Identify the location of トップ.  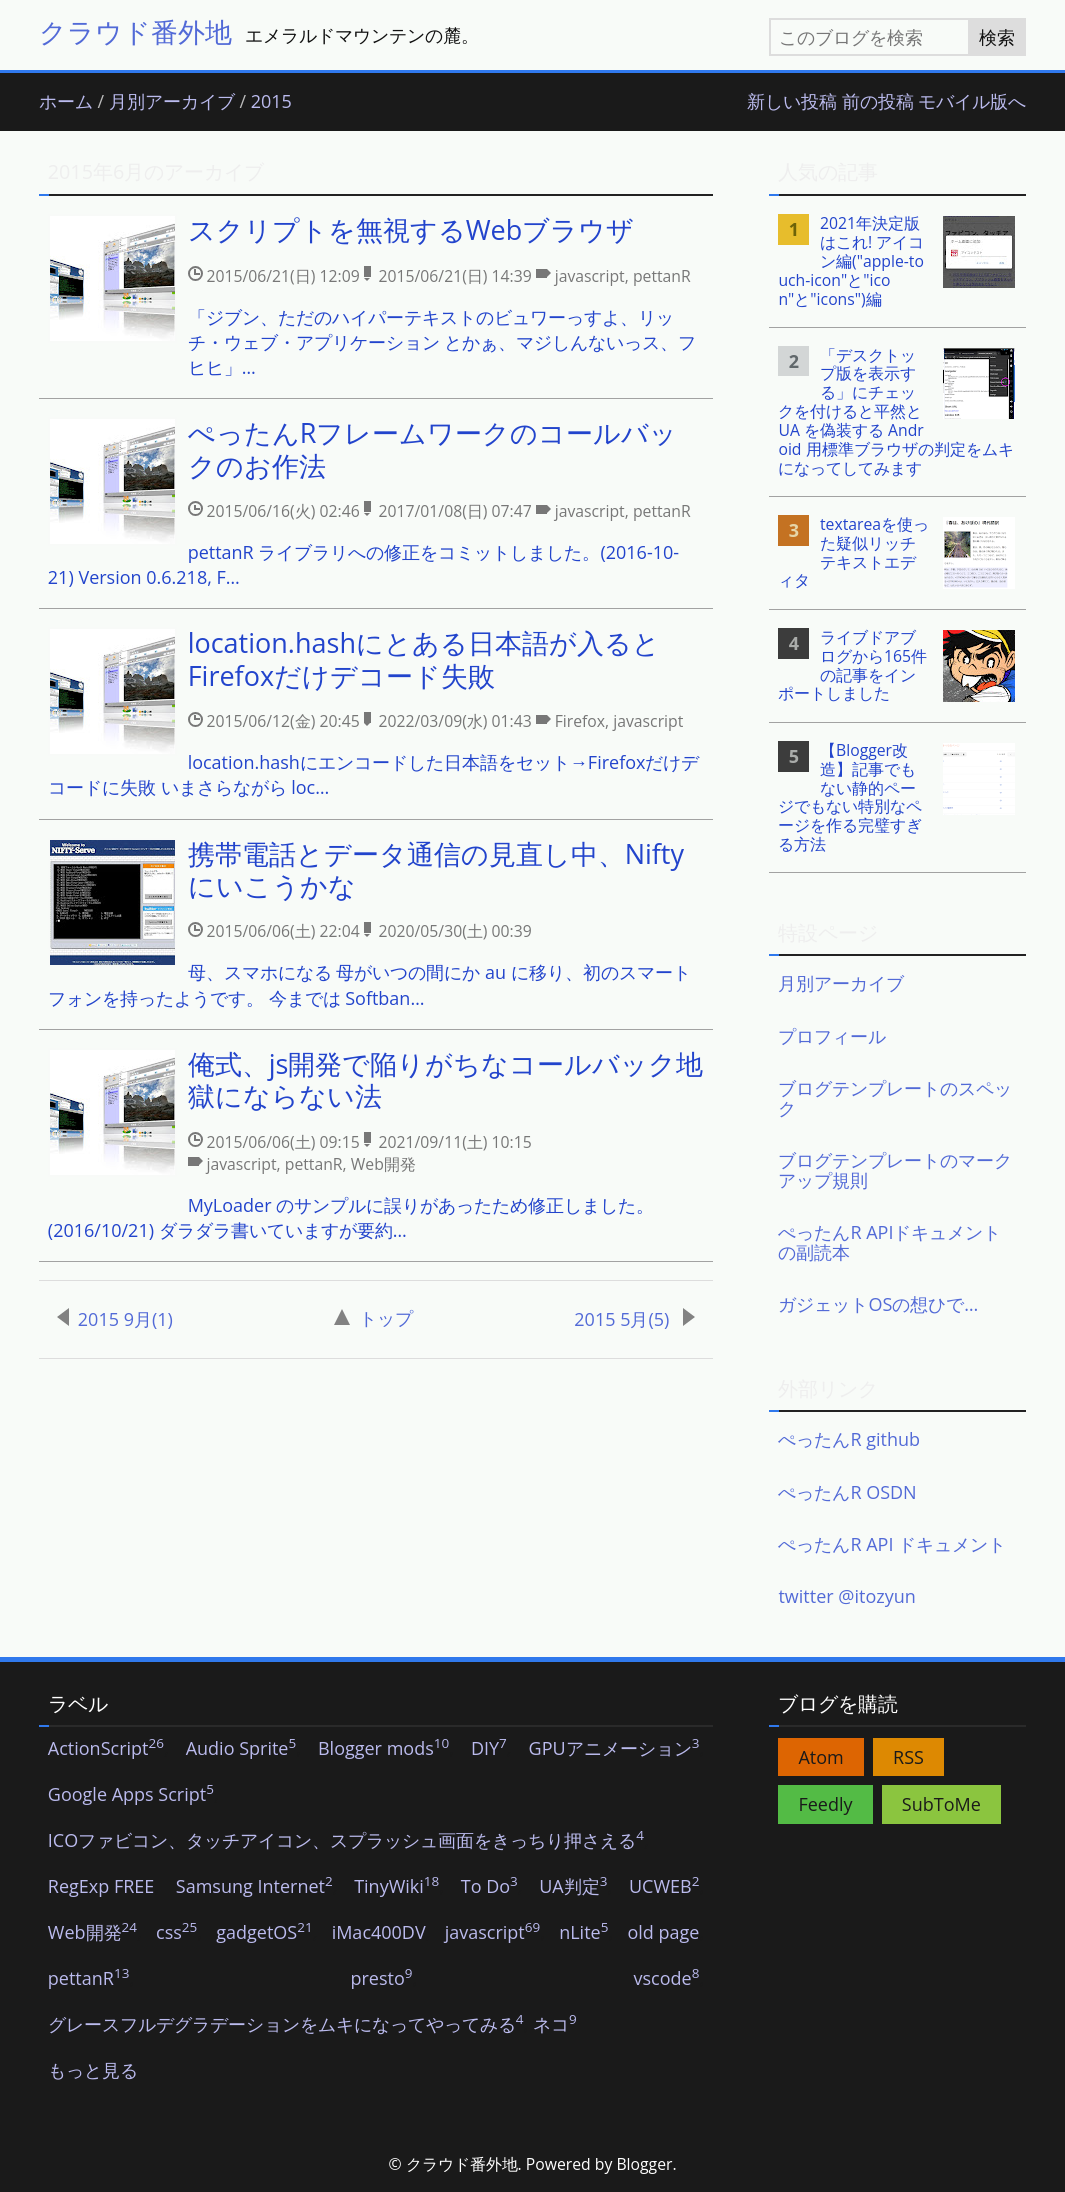
(373, 1318).